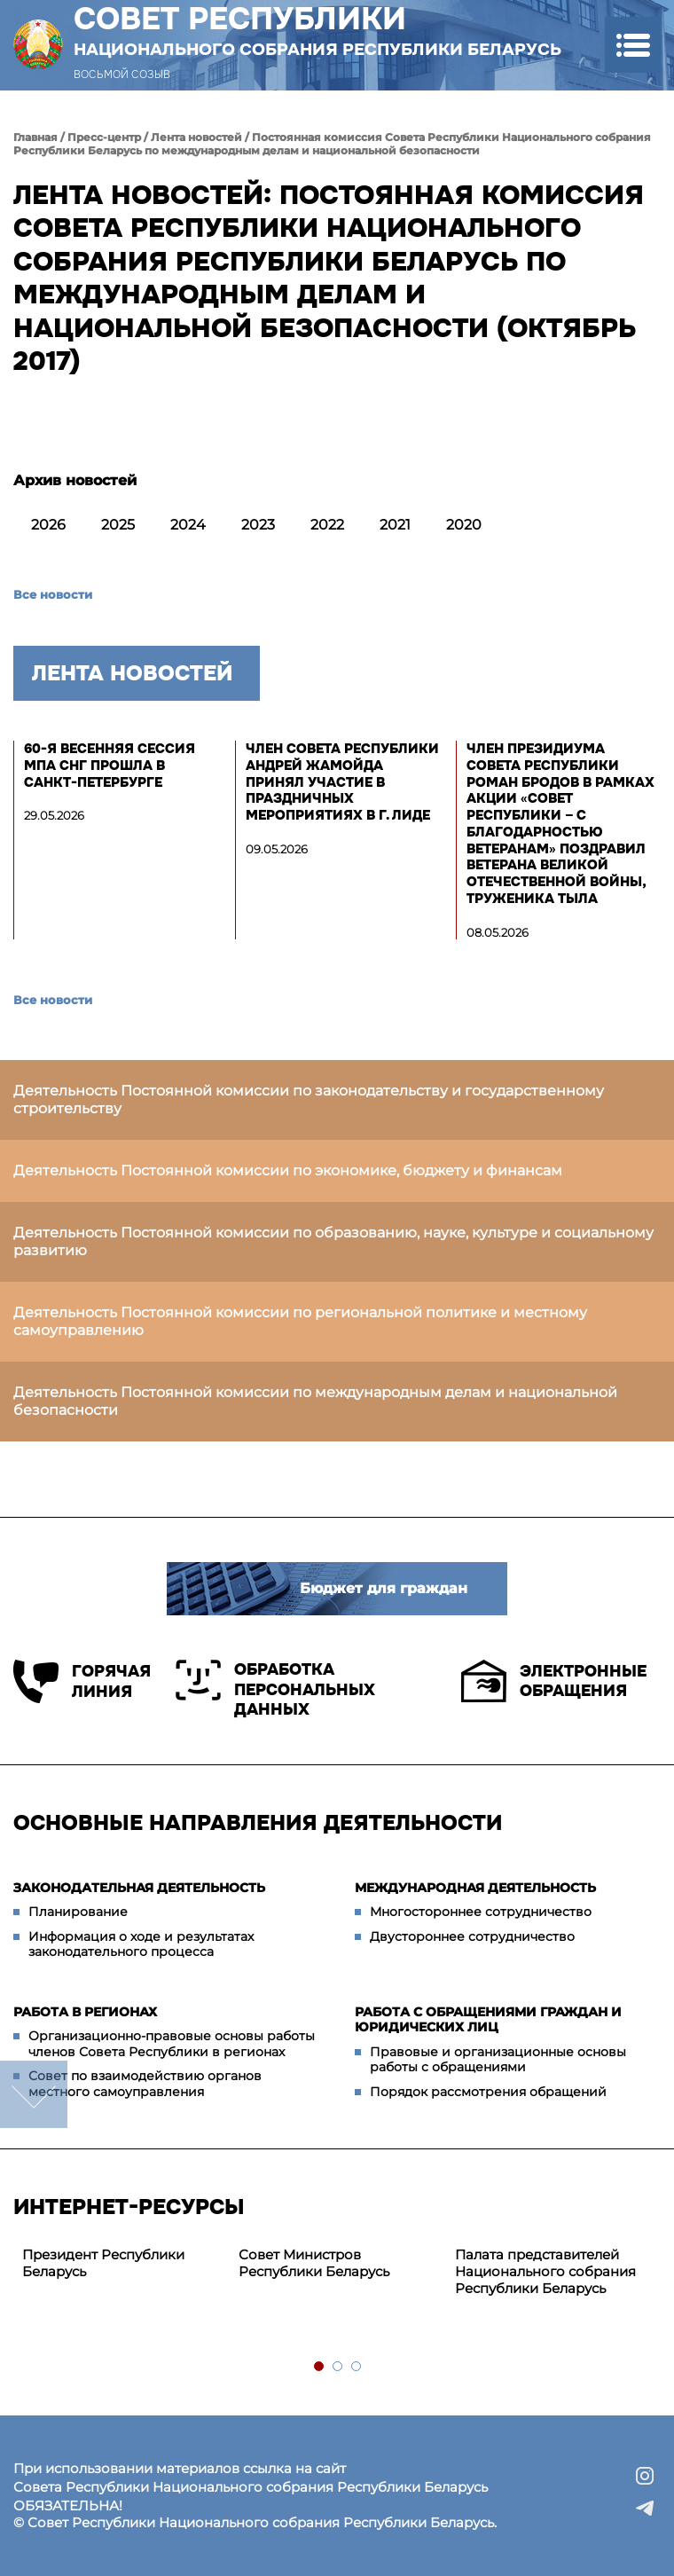 The image size is (674, 2576). What do you see at coordinates (141, 1944) in the screenshot?
I see `Информация о ходе и результатах законодательного процесса` at bounding box center [141, 1944].